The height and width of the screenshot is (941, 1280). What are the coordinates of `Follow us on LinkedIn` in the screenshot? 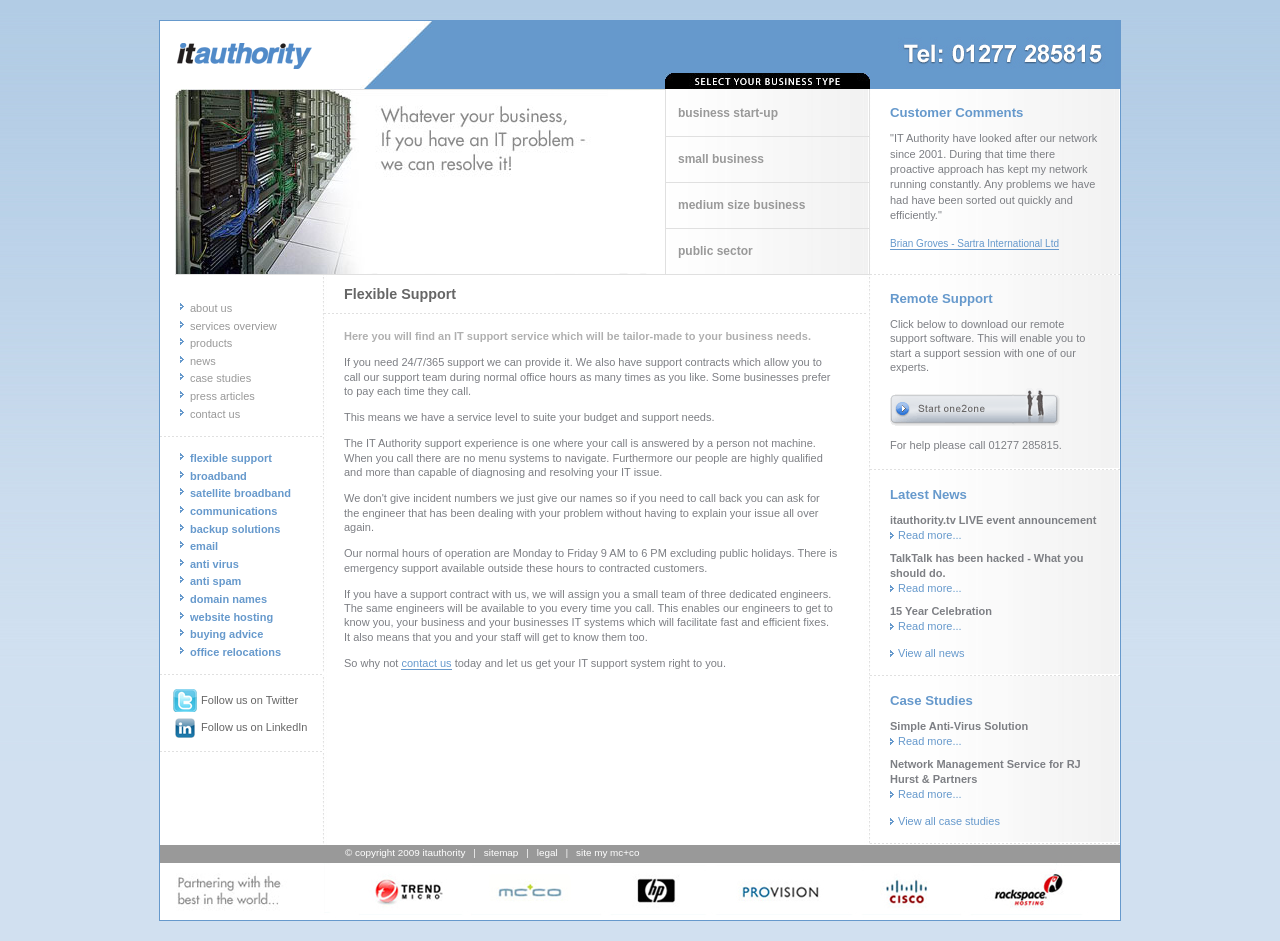 It's located at (241, 727).